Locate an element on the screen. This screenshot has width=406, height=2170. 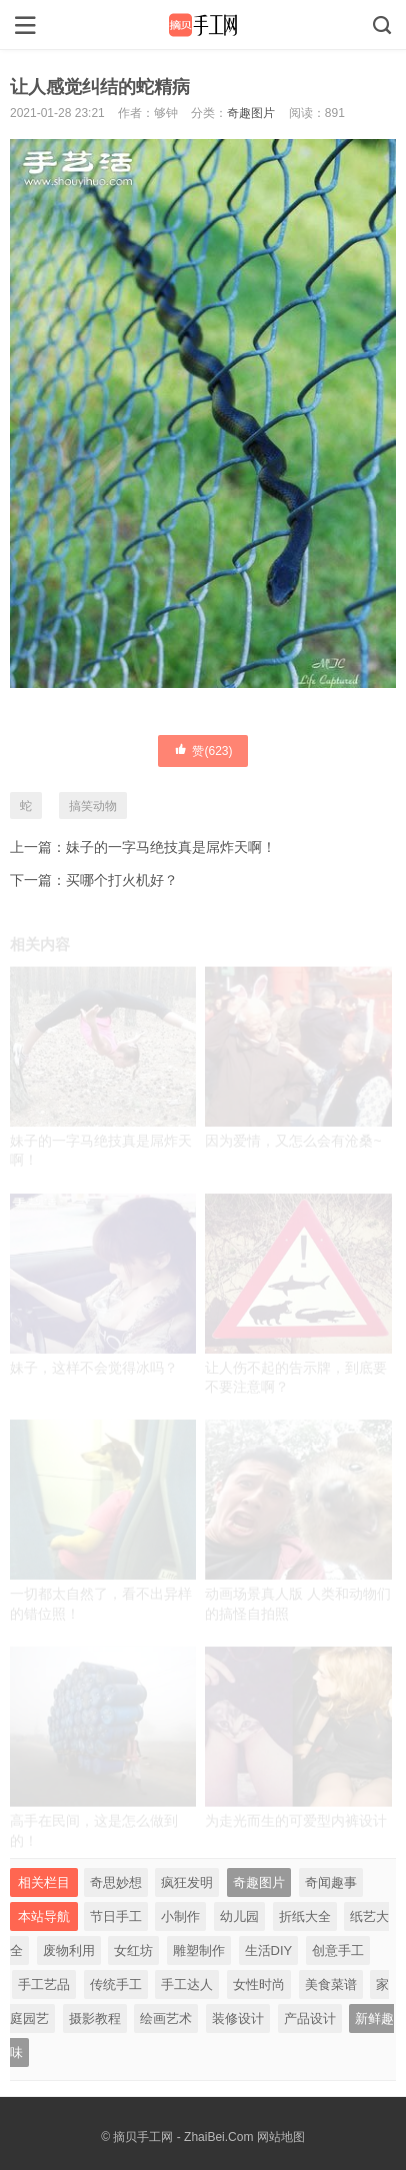
搞笑动物 is located at coordinates (93, 806).